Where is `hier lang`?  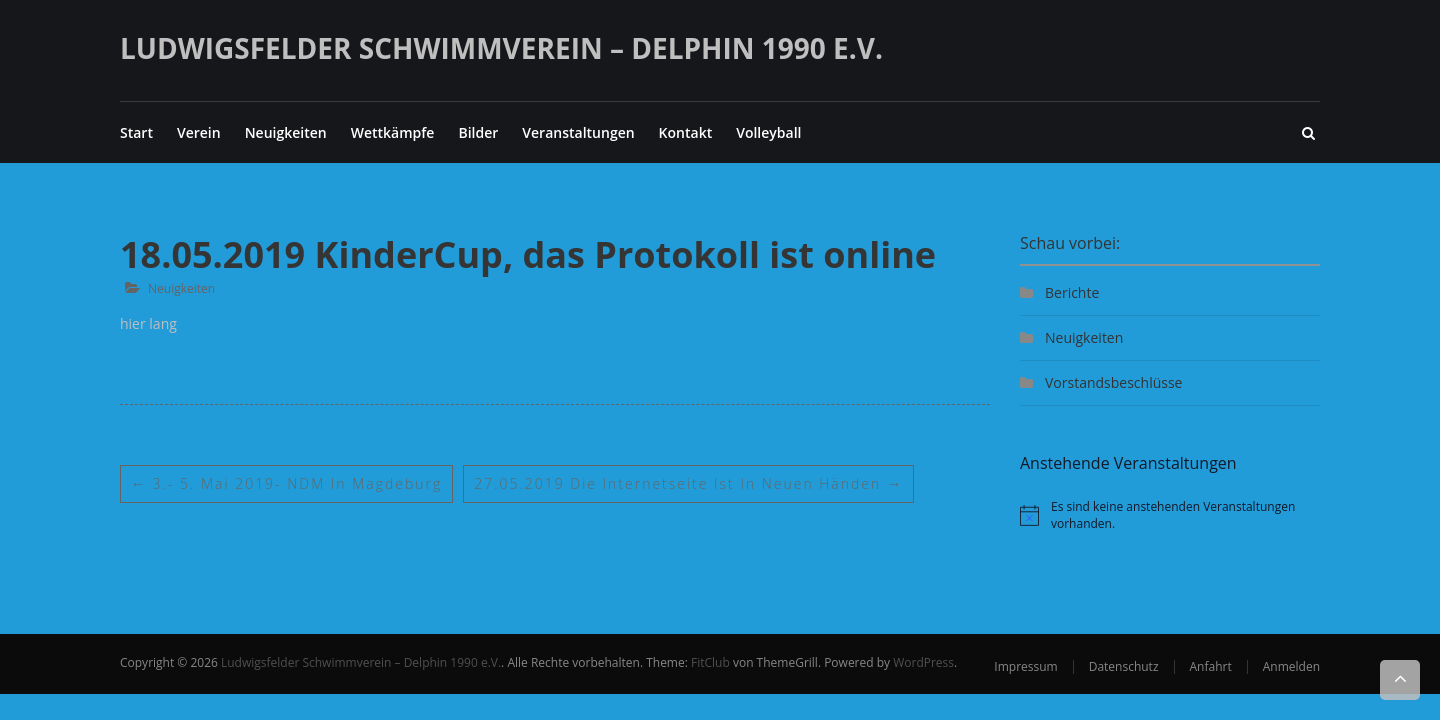 hier lang is located at coordinates (148, 323).